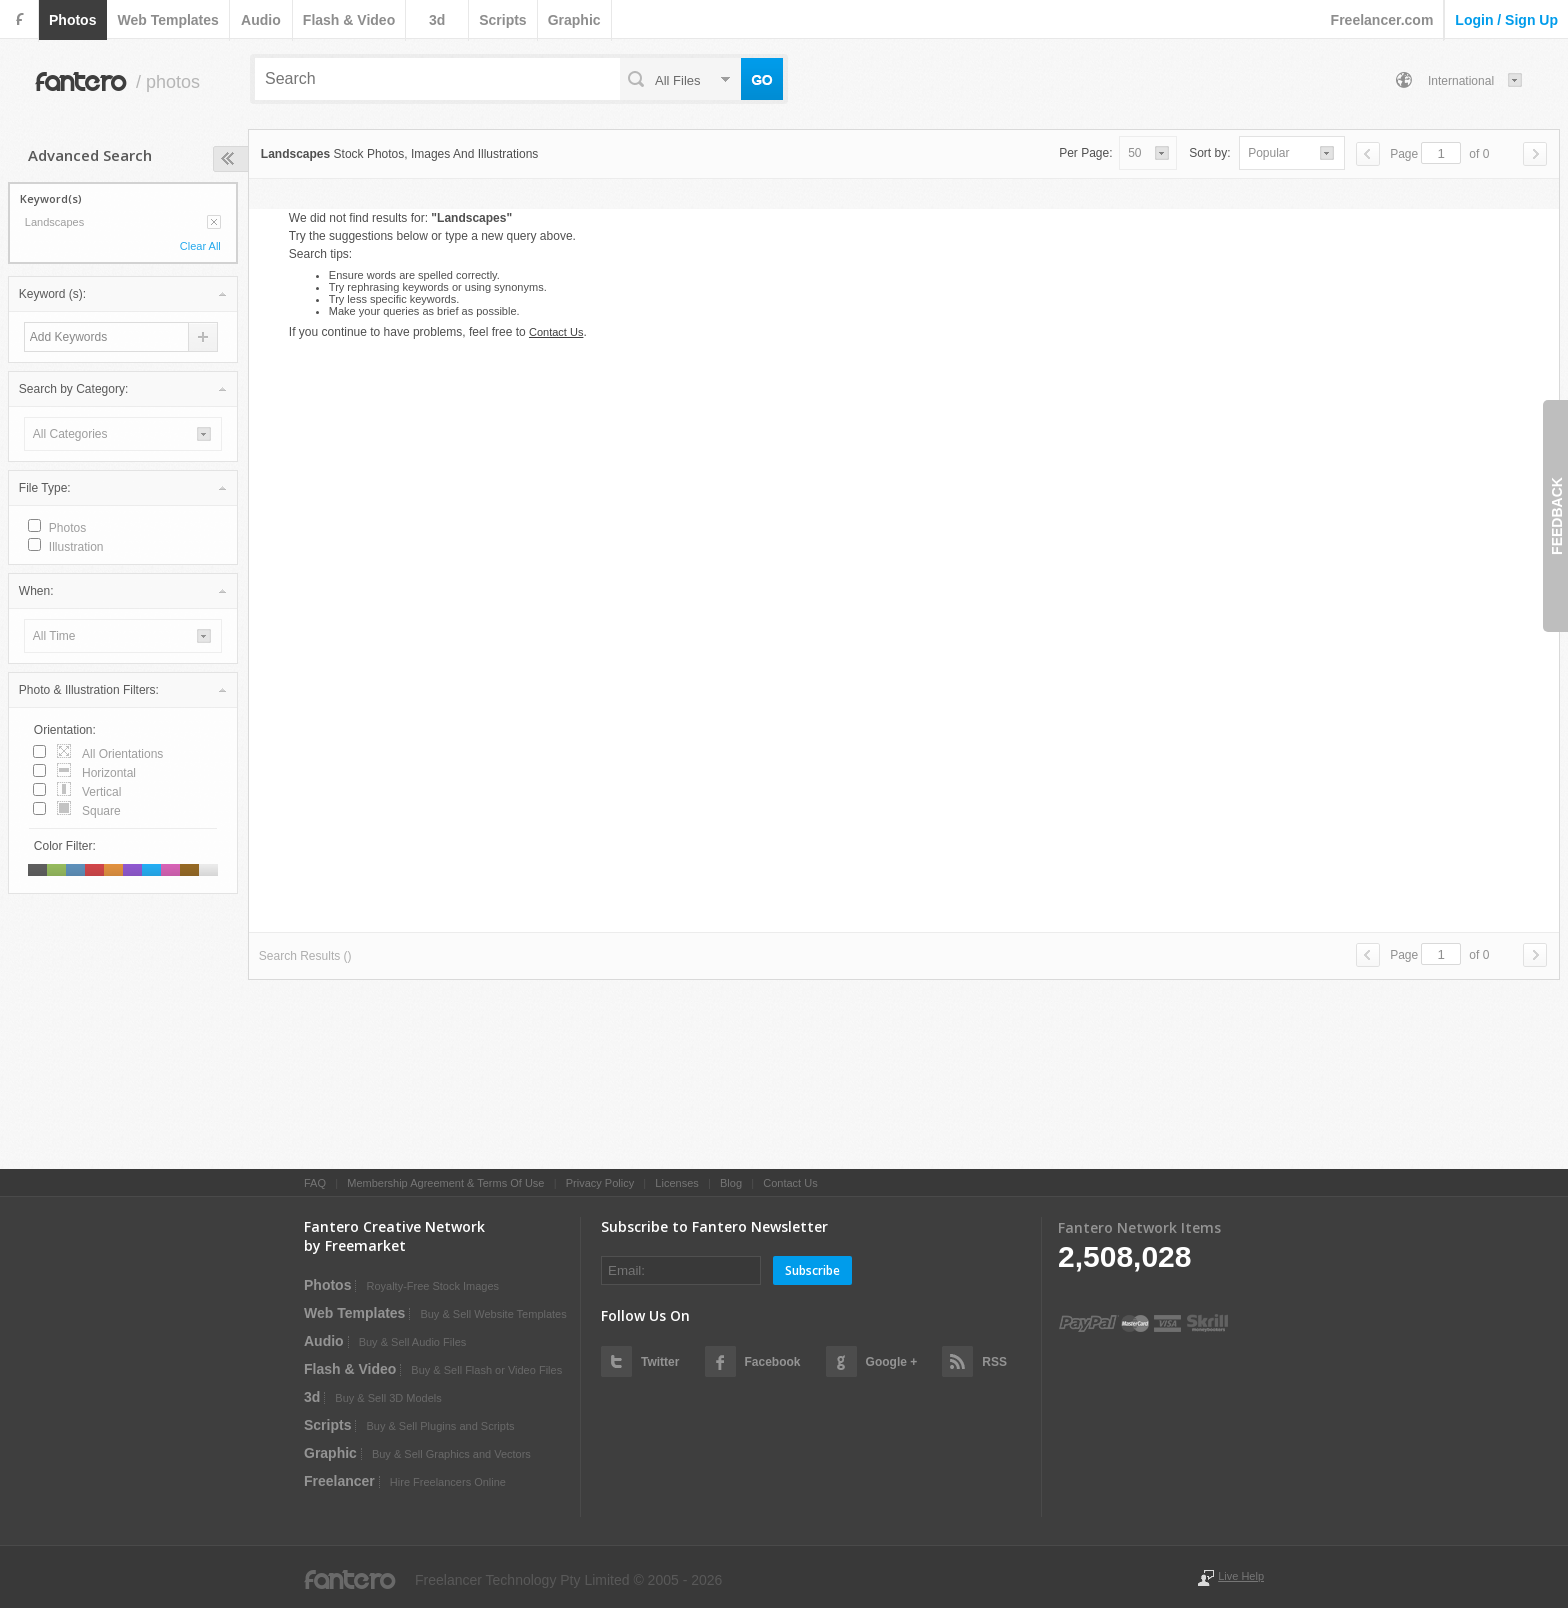  I want to click on Clear All, so click(200, 246).